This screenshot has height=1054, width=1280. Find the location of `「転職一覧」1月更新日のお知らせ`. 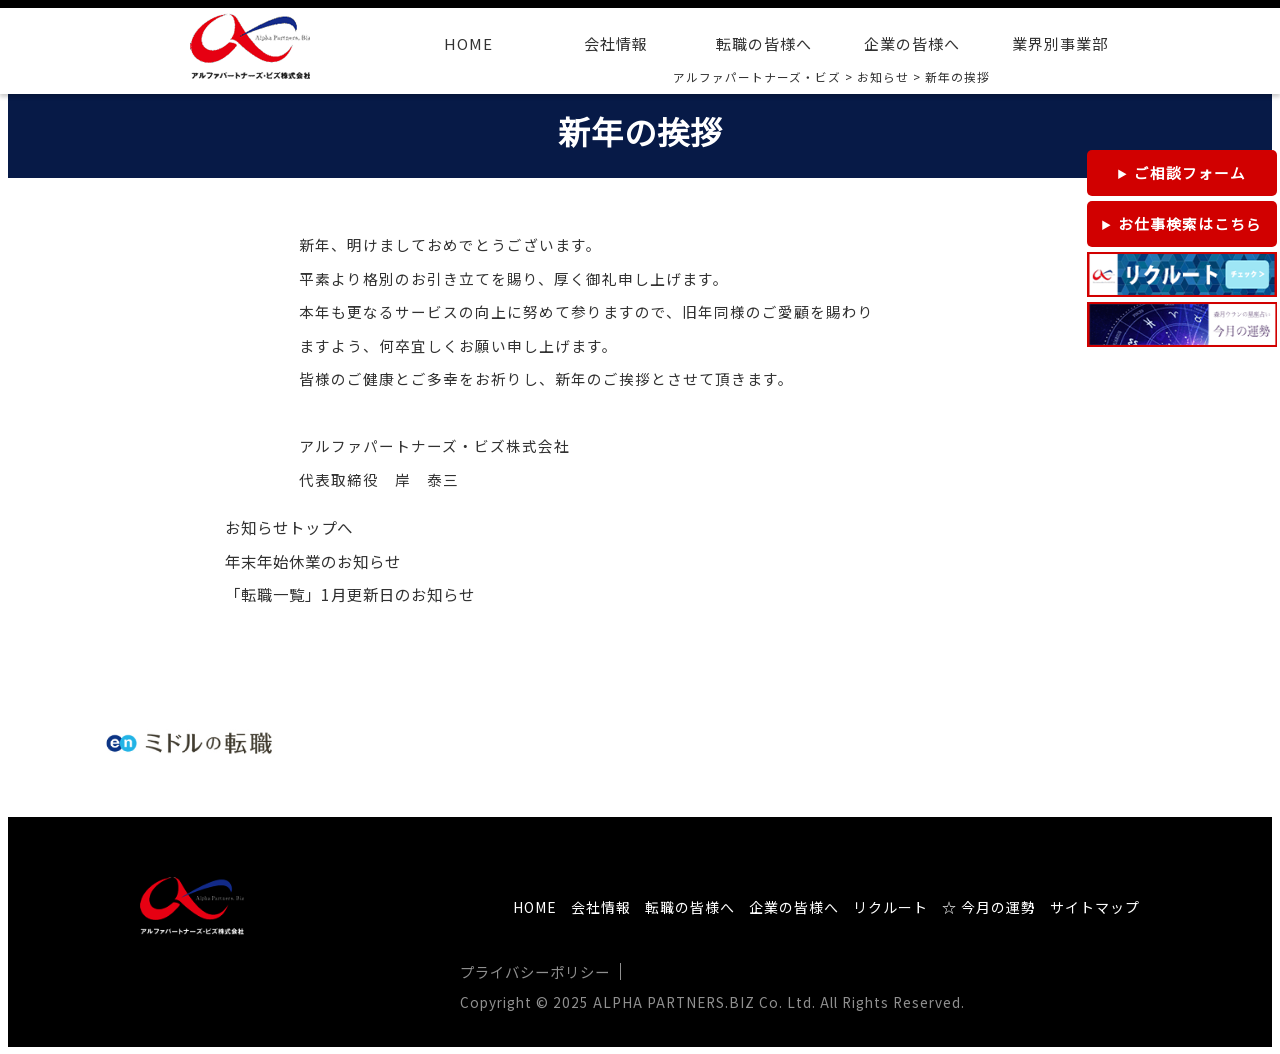

「転職一覧」1月更新日のお知らせ is located at coordinates (349, 594).